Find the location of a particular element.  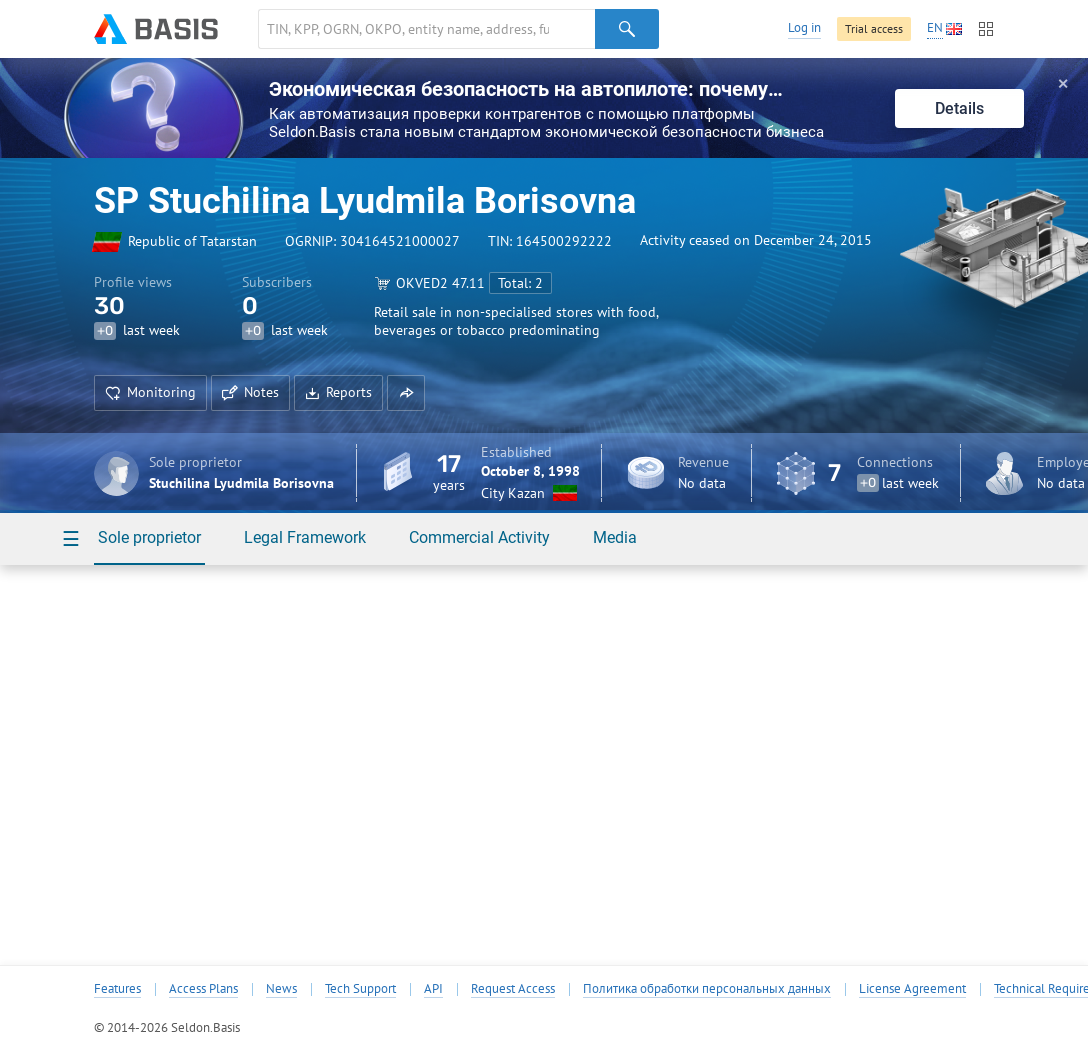

Trial access is located at coordinates (874, 28).